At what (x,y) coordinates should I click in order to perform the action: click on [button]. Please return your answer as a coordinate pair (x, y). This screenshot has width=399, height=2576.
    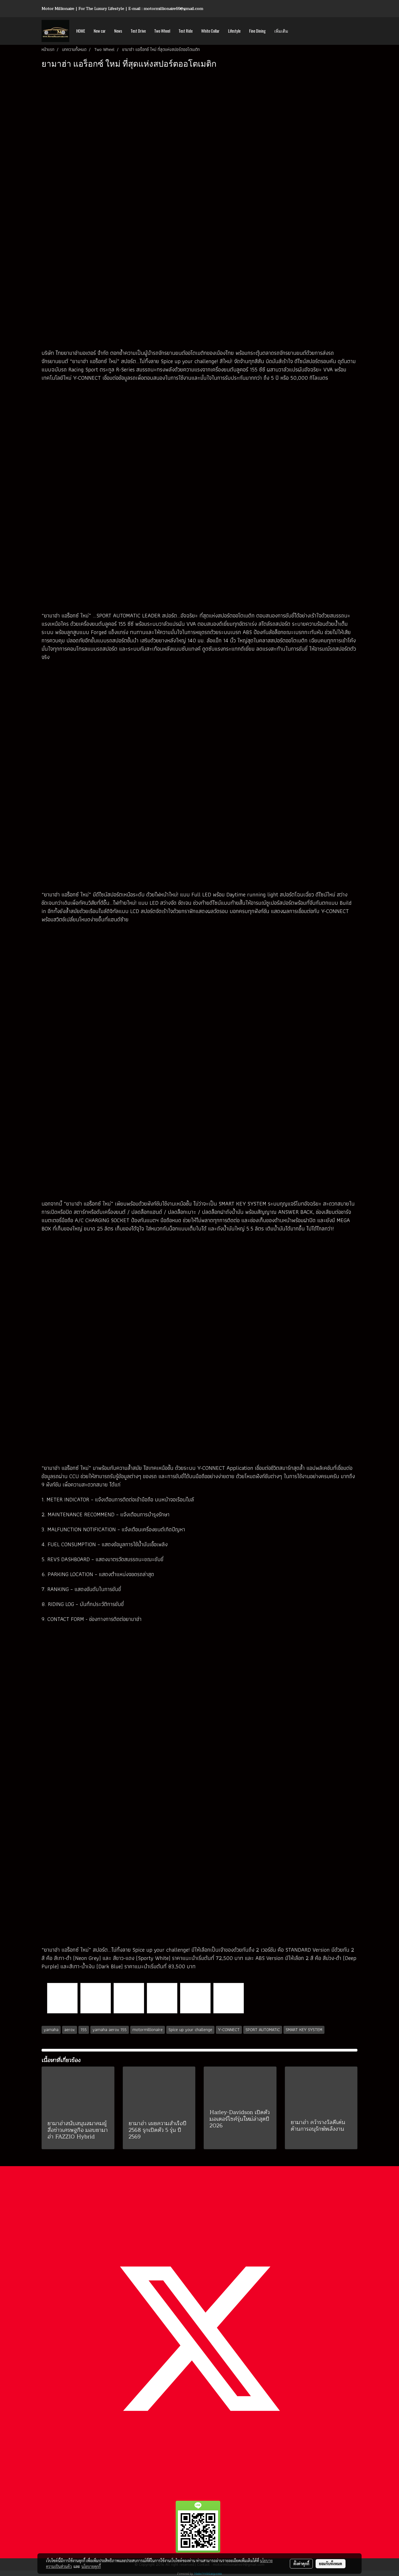
    Looking at the image, I should click on (297, 31).